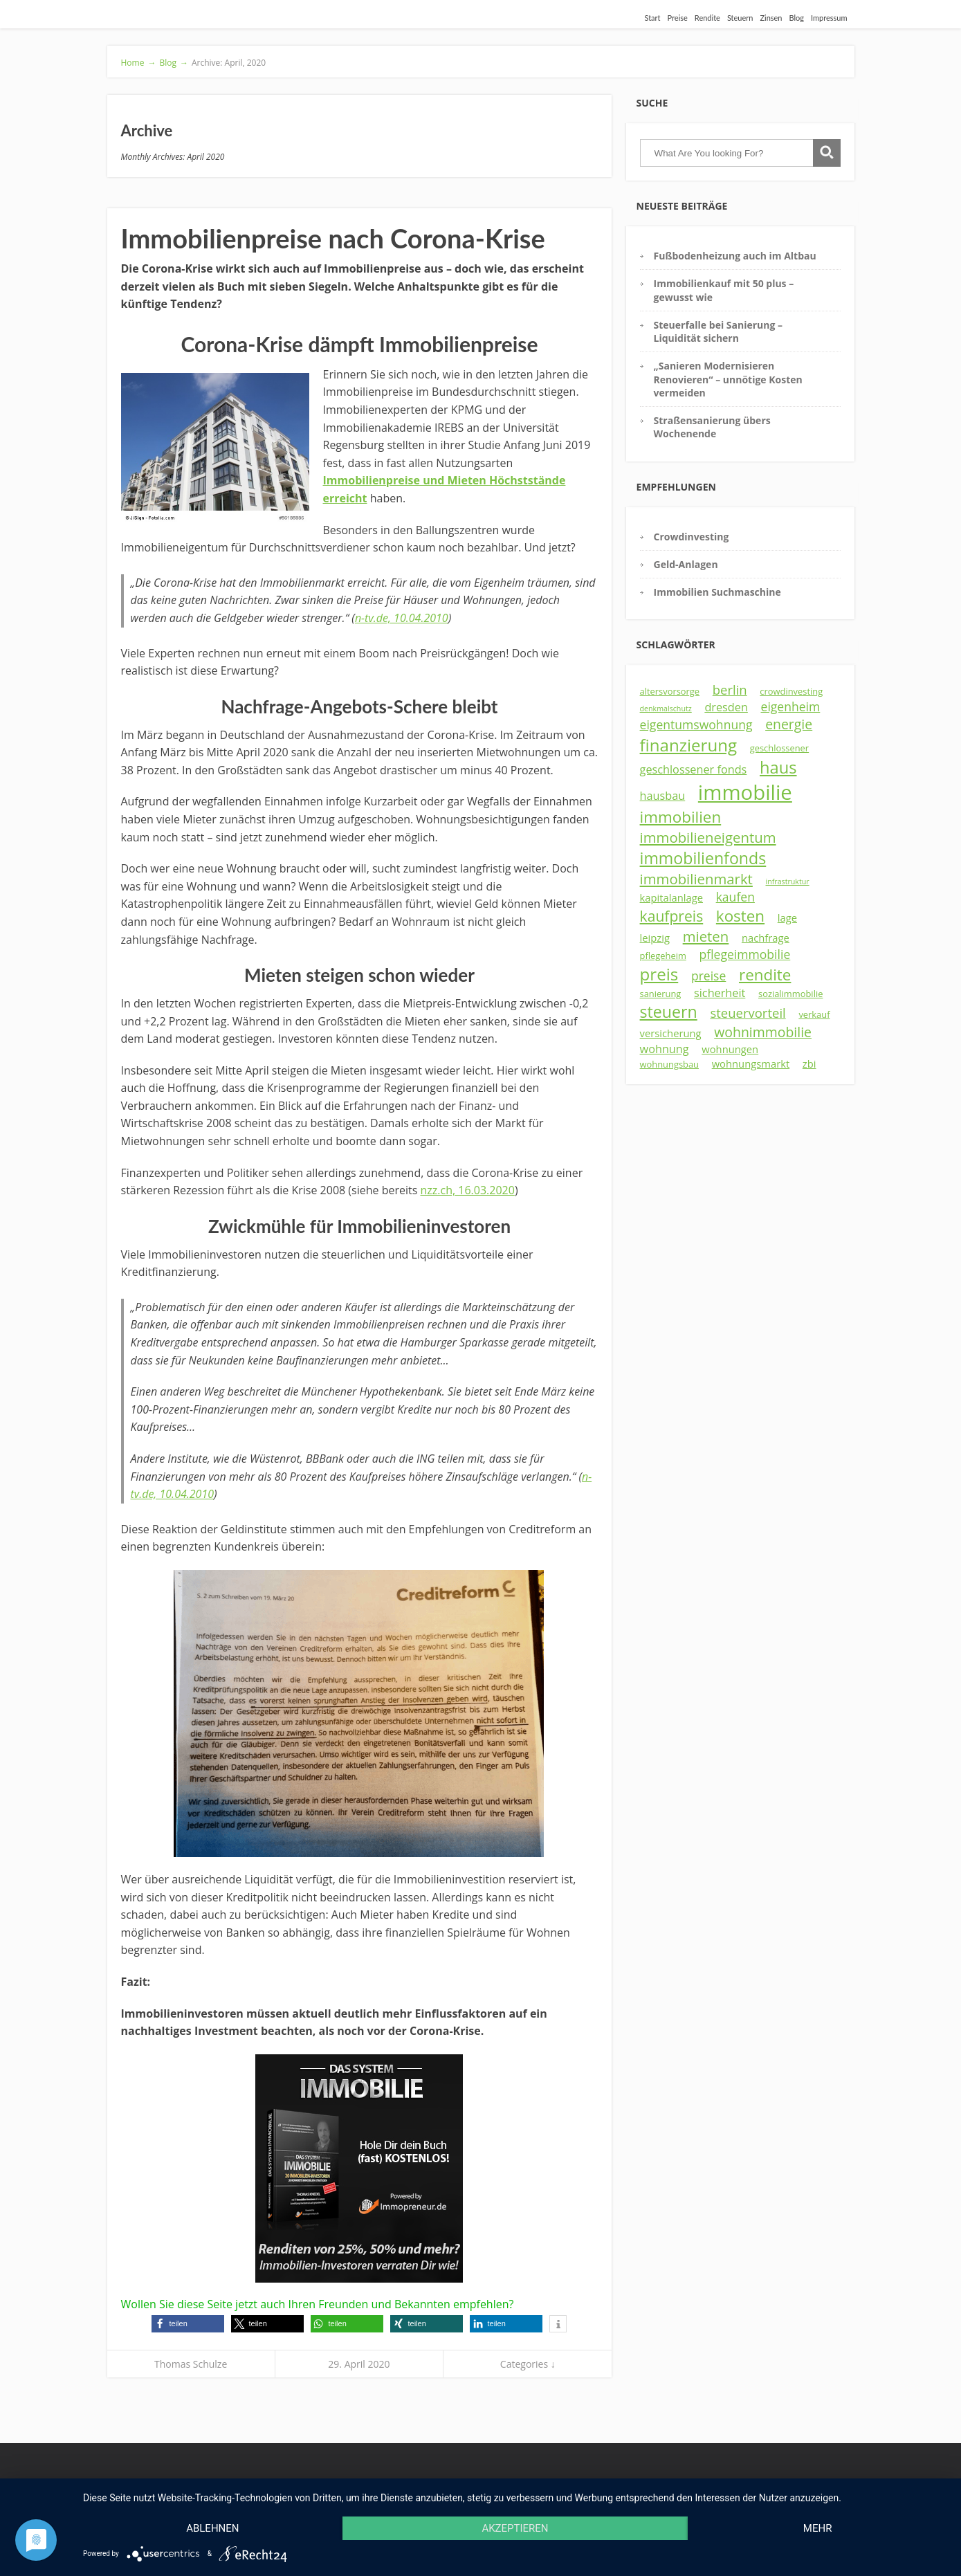 This screenshot has width=961, height=2576. What do you see at coordinates (730, 689) in the screenshot?
I see `berlin [berlin (7 Einträge)]` at bounding box center [730, 689].